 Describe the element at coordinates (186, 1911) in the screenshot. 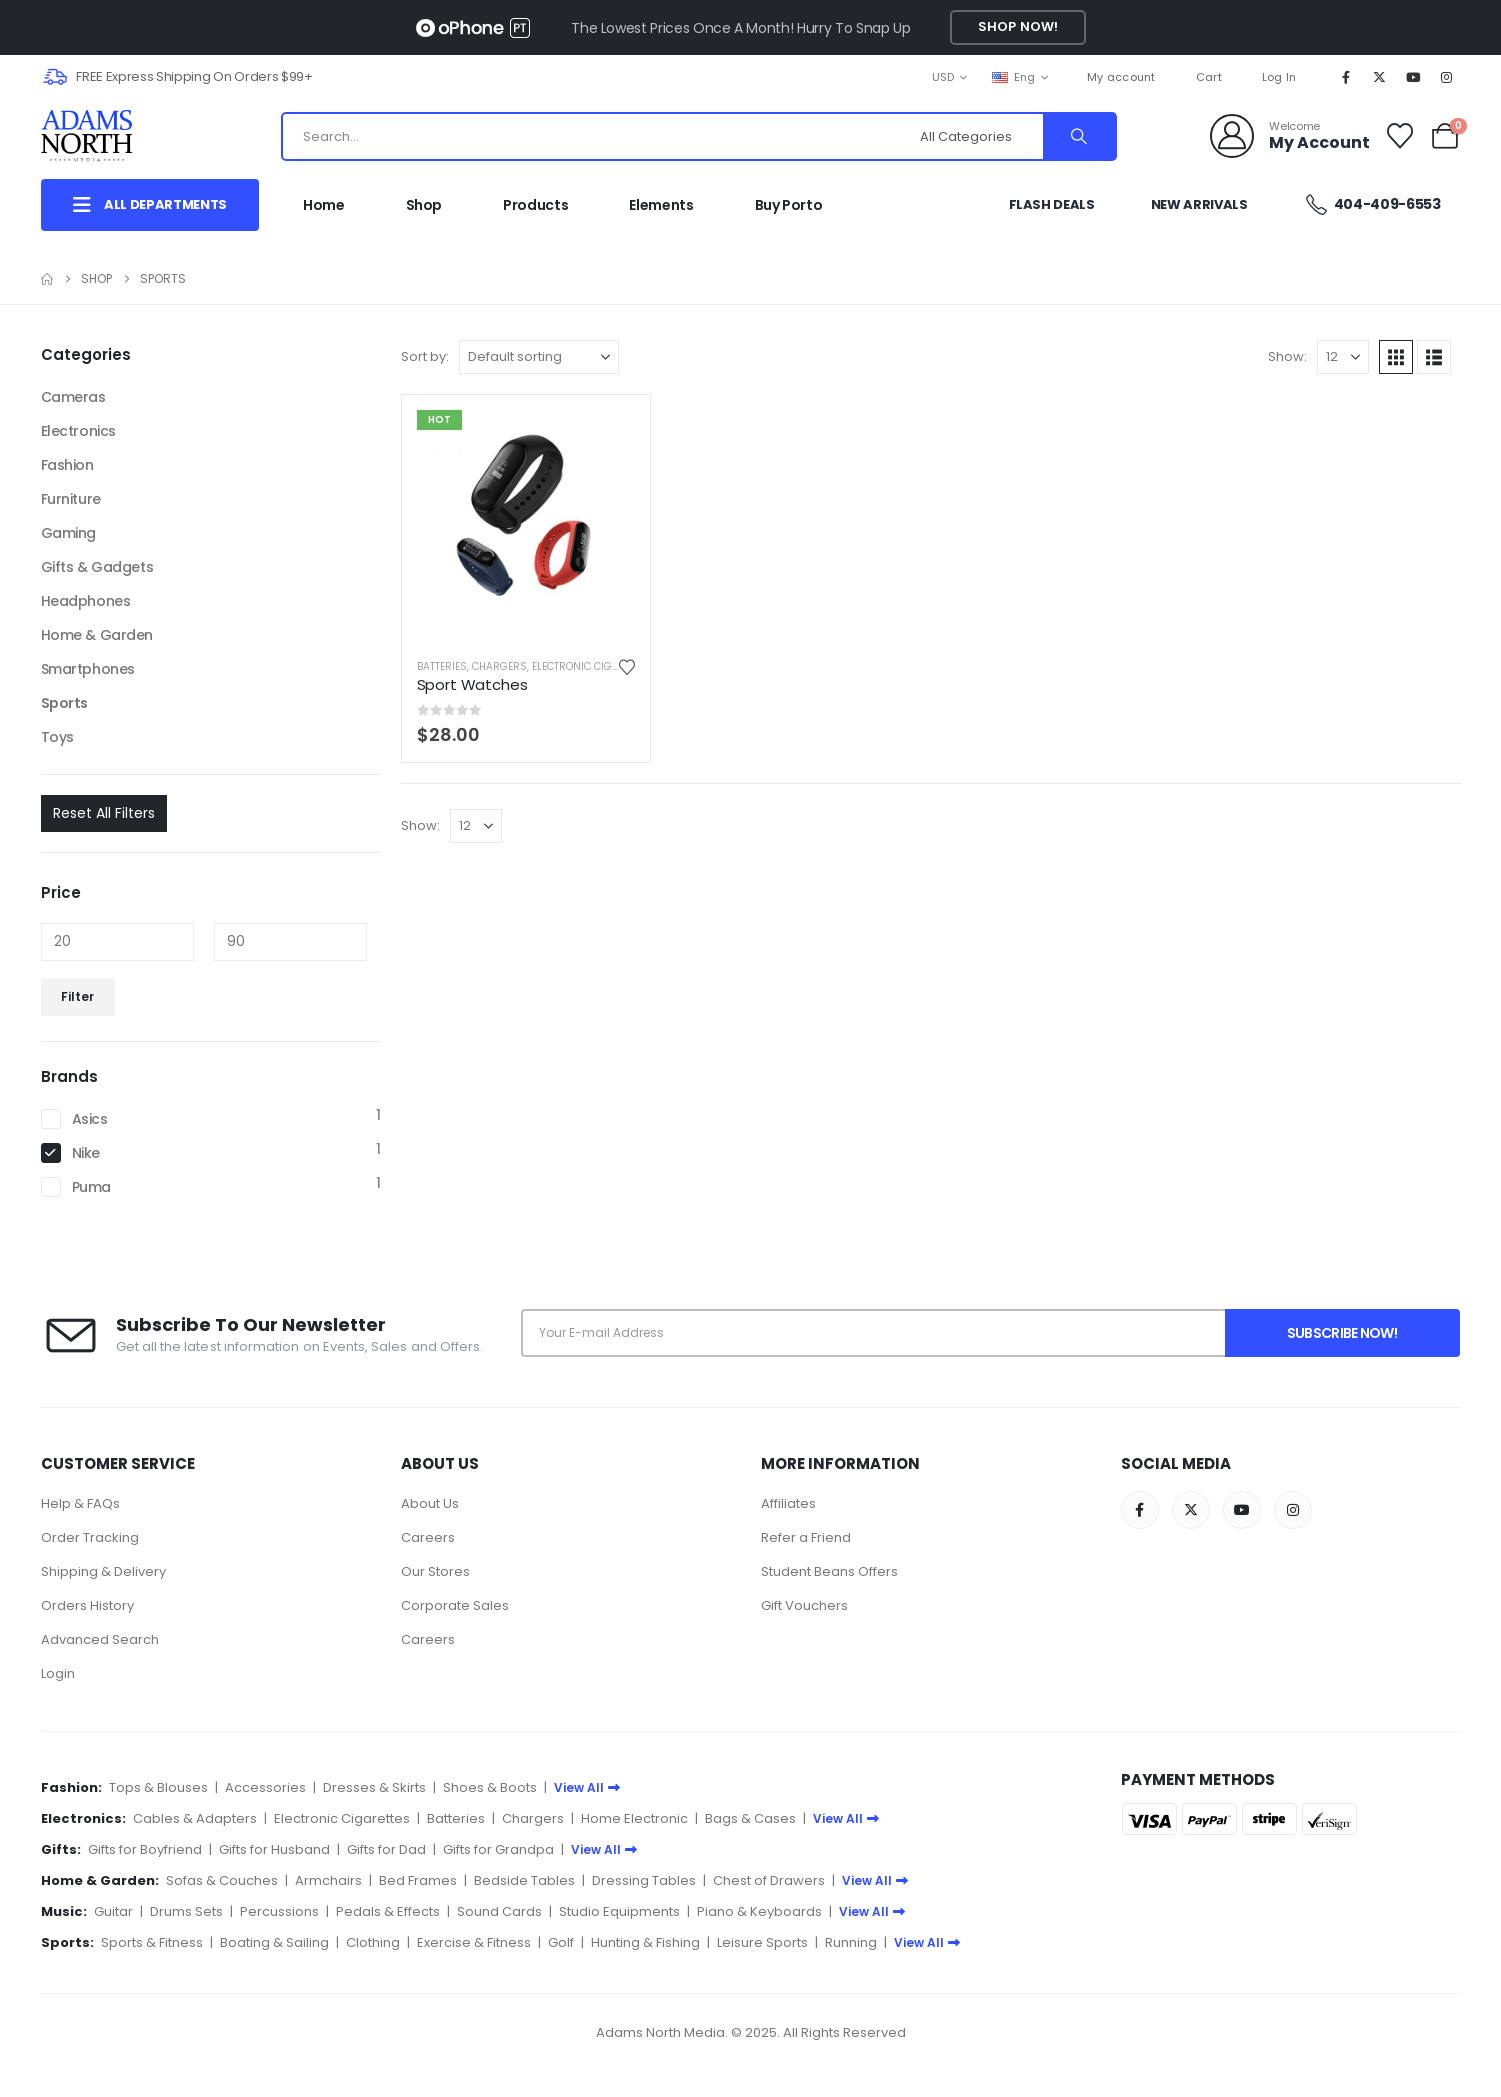

I see `Drums Sets` at that location.